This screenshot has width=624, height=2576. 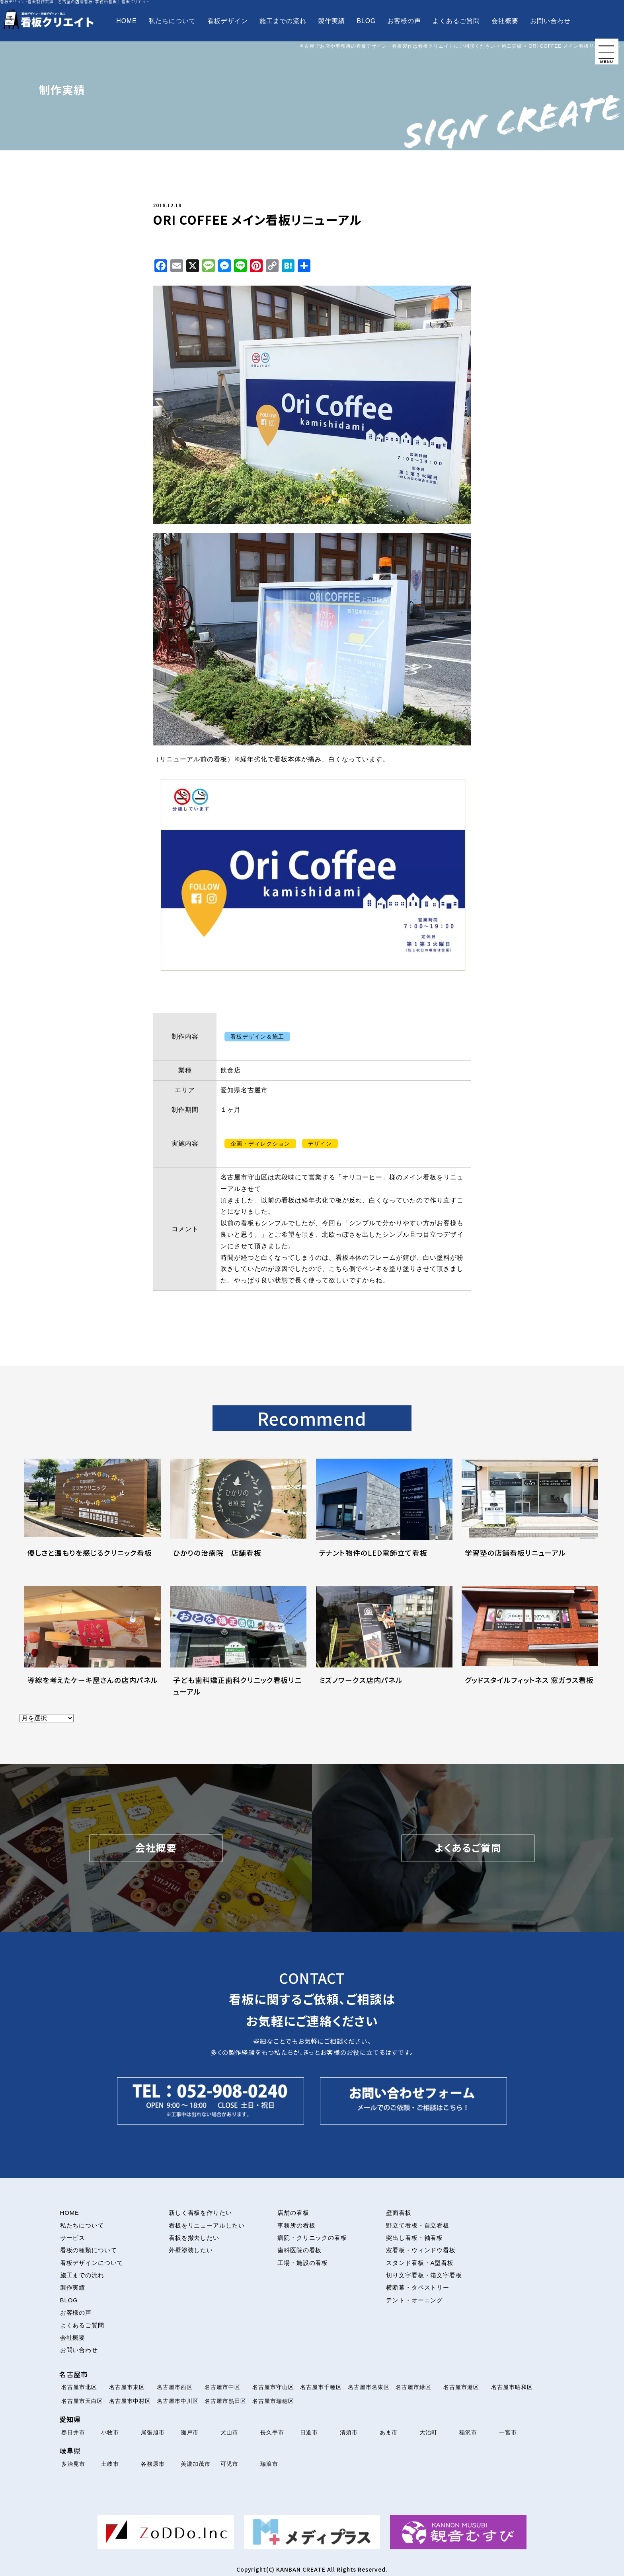 I want to click on 店舗の看板, so click(x=293, y=2213).